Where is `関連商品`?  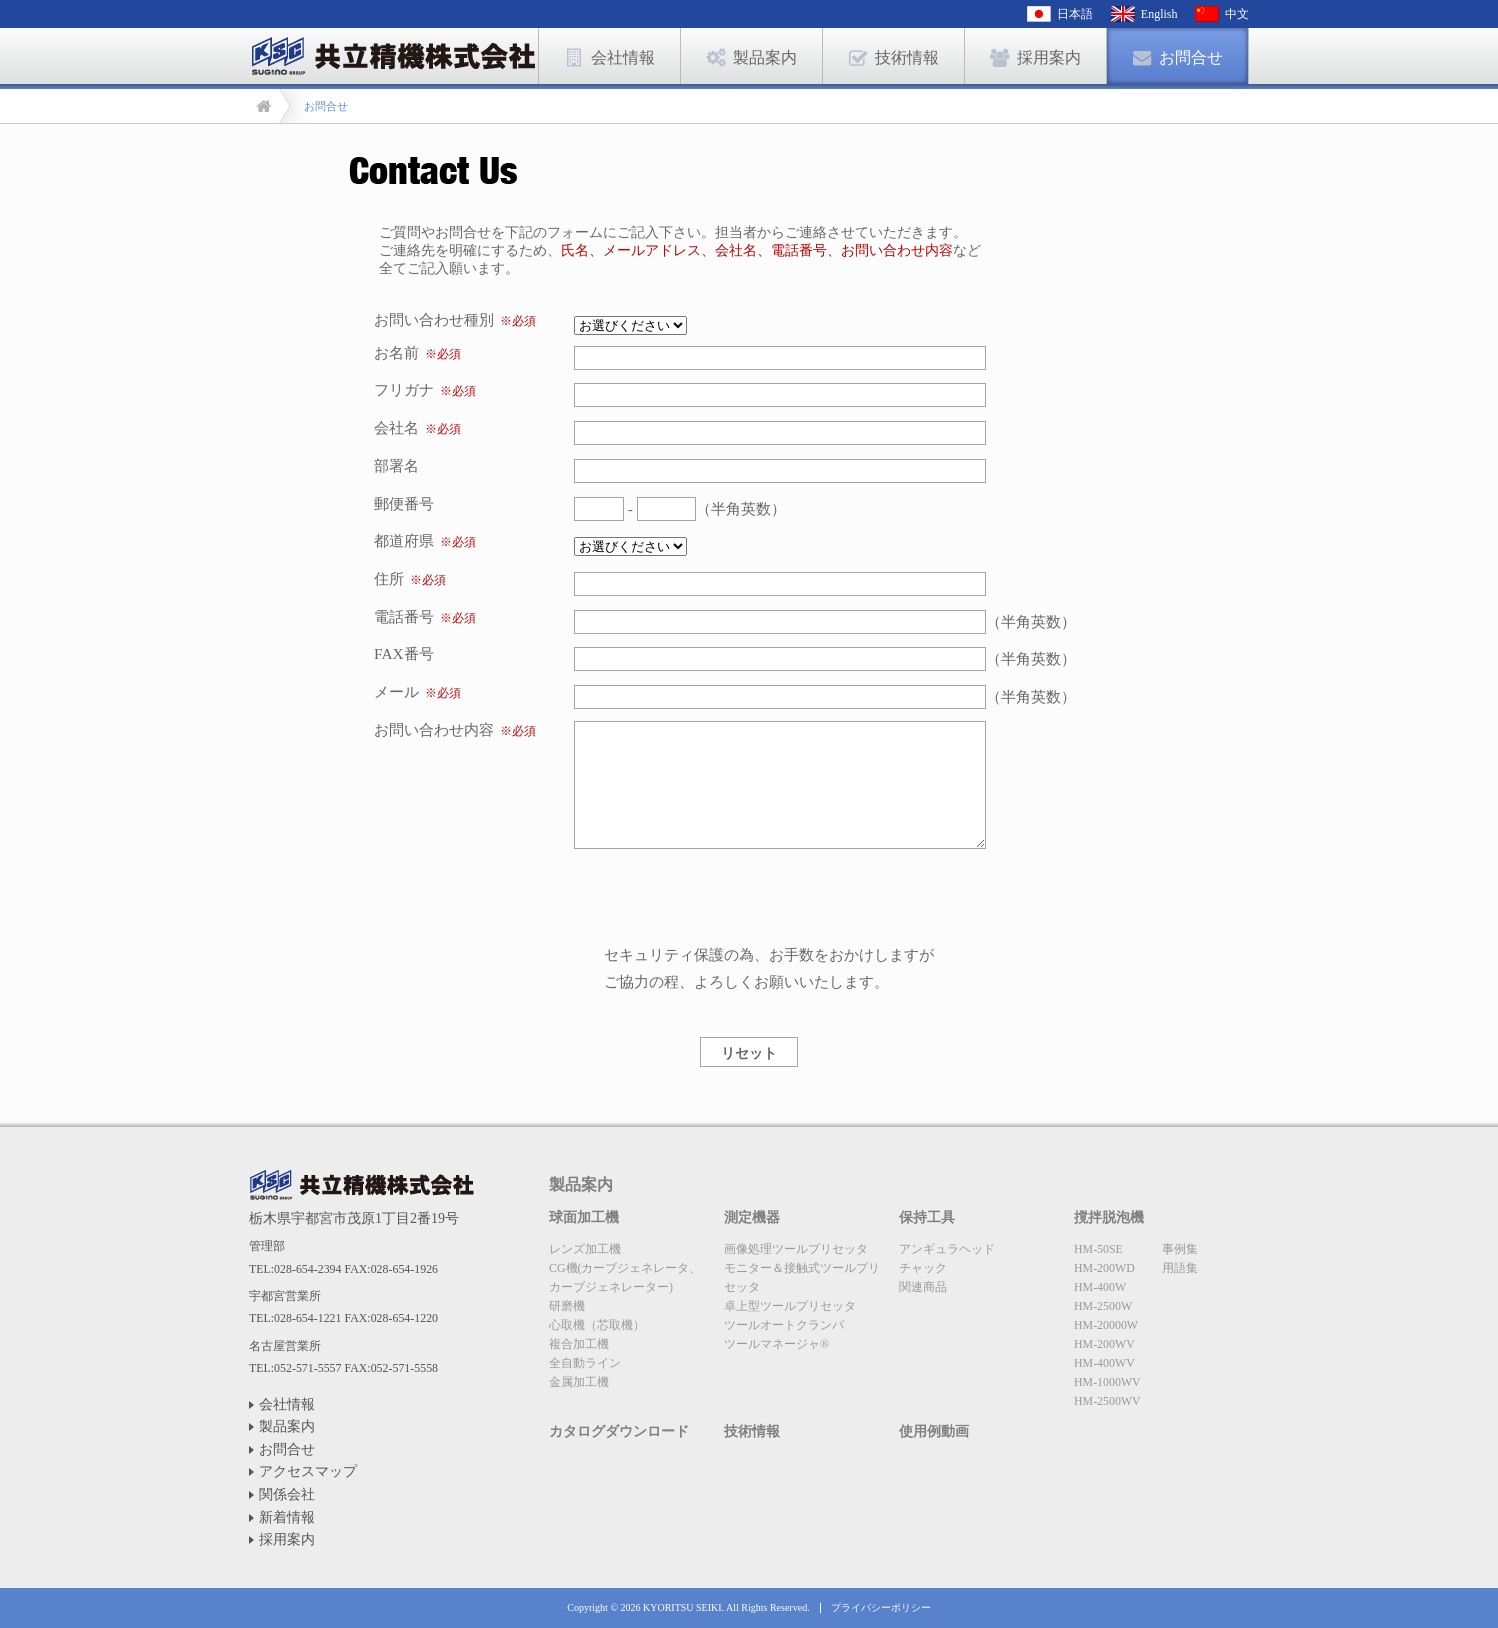 関連商品 is located at coordinates (923, 1287).